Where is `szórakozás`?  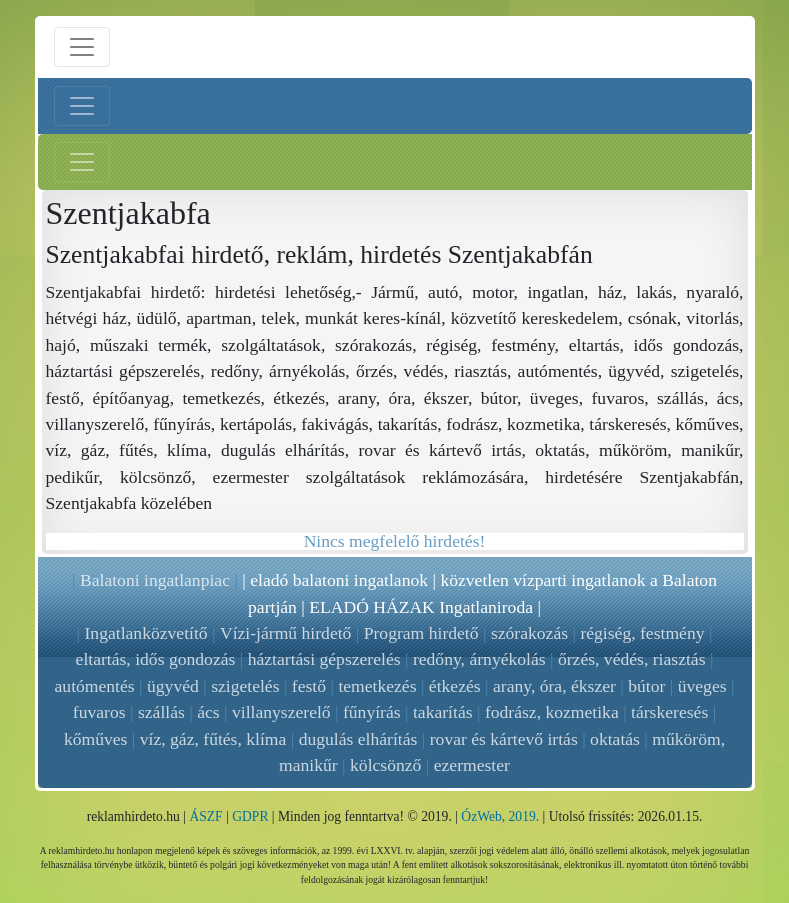 szórakozás is located at coordinates (529, 633).